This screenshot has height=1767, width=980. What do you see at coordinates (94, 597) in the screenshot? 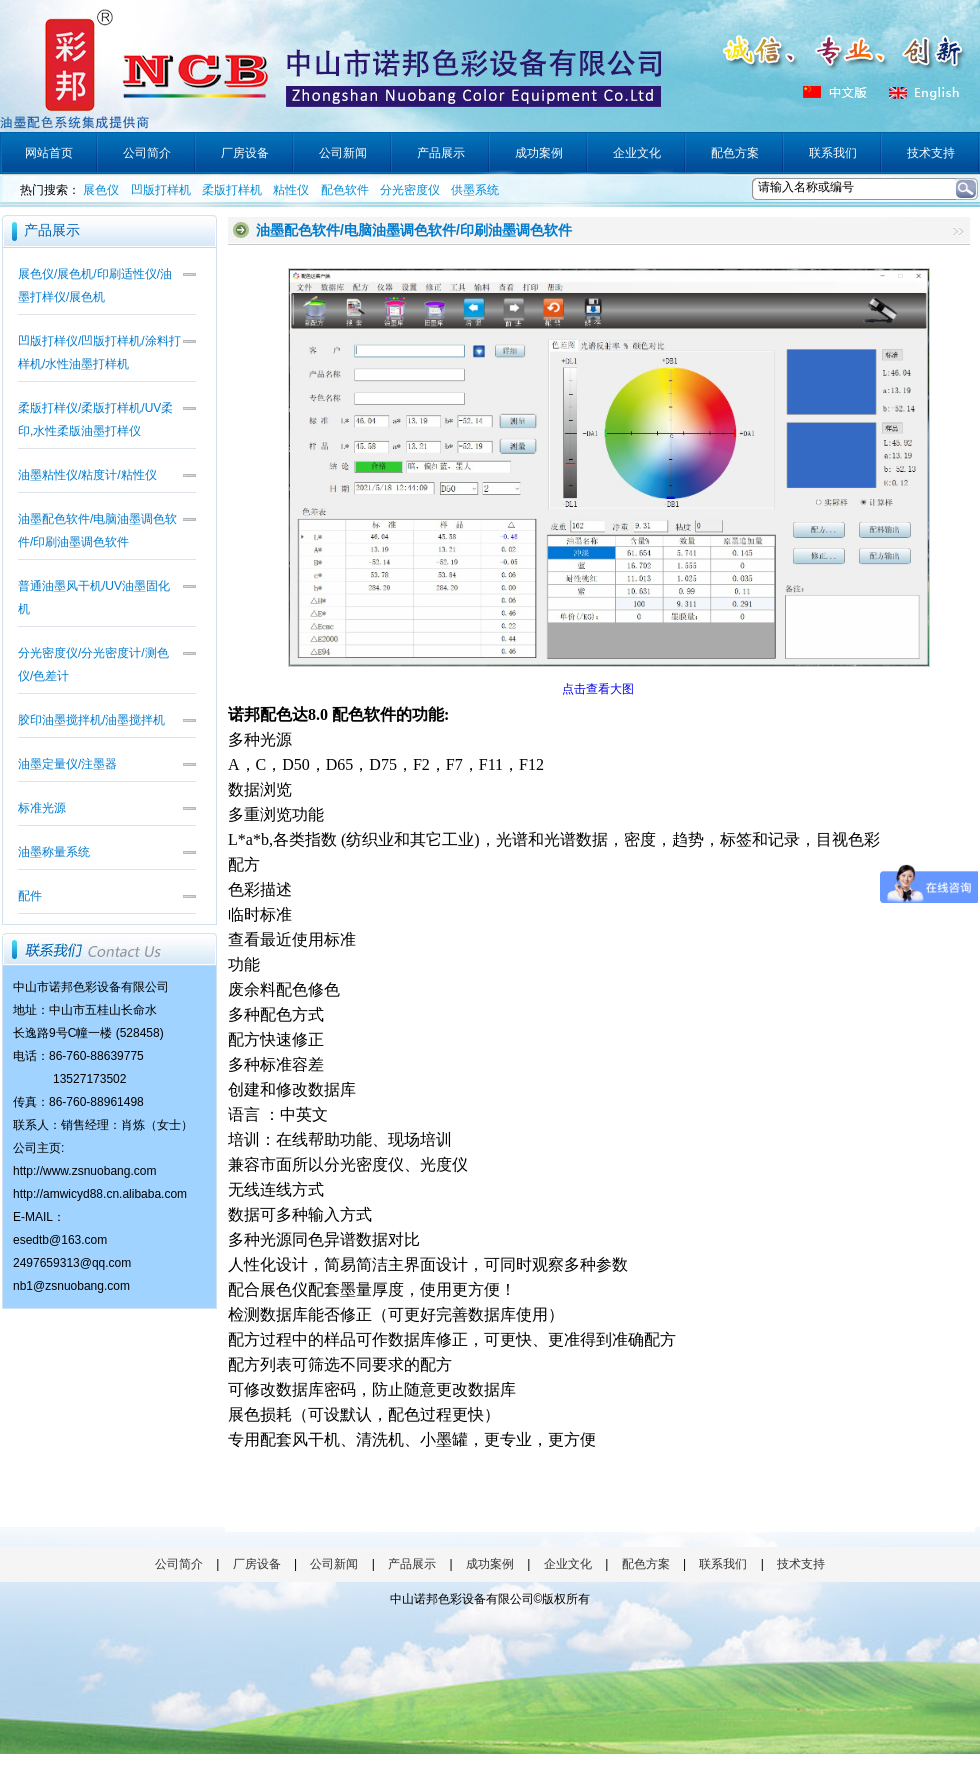
I see `普通油墨风干机/UV油墨固化机` at bounding box center [94, 597].